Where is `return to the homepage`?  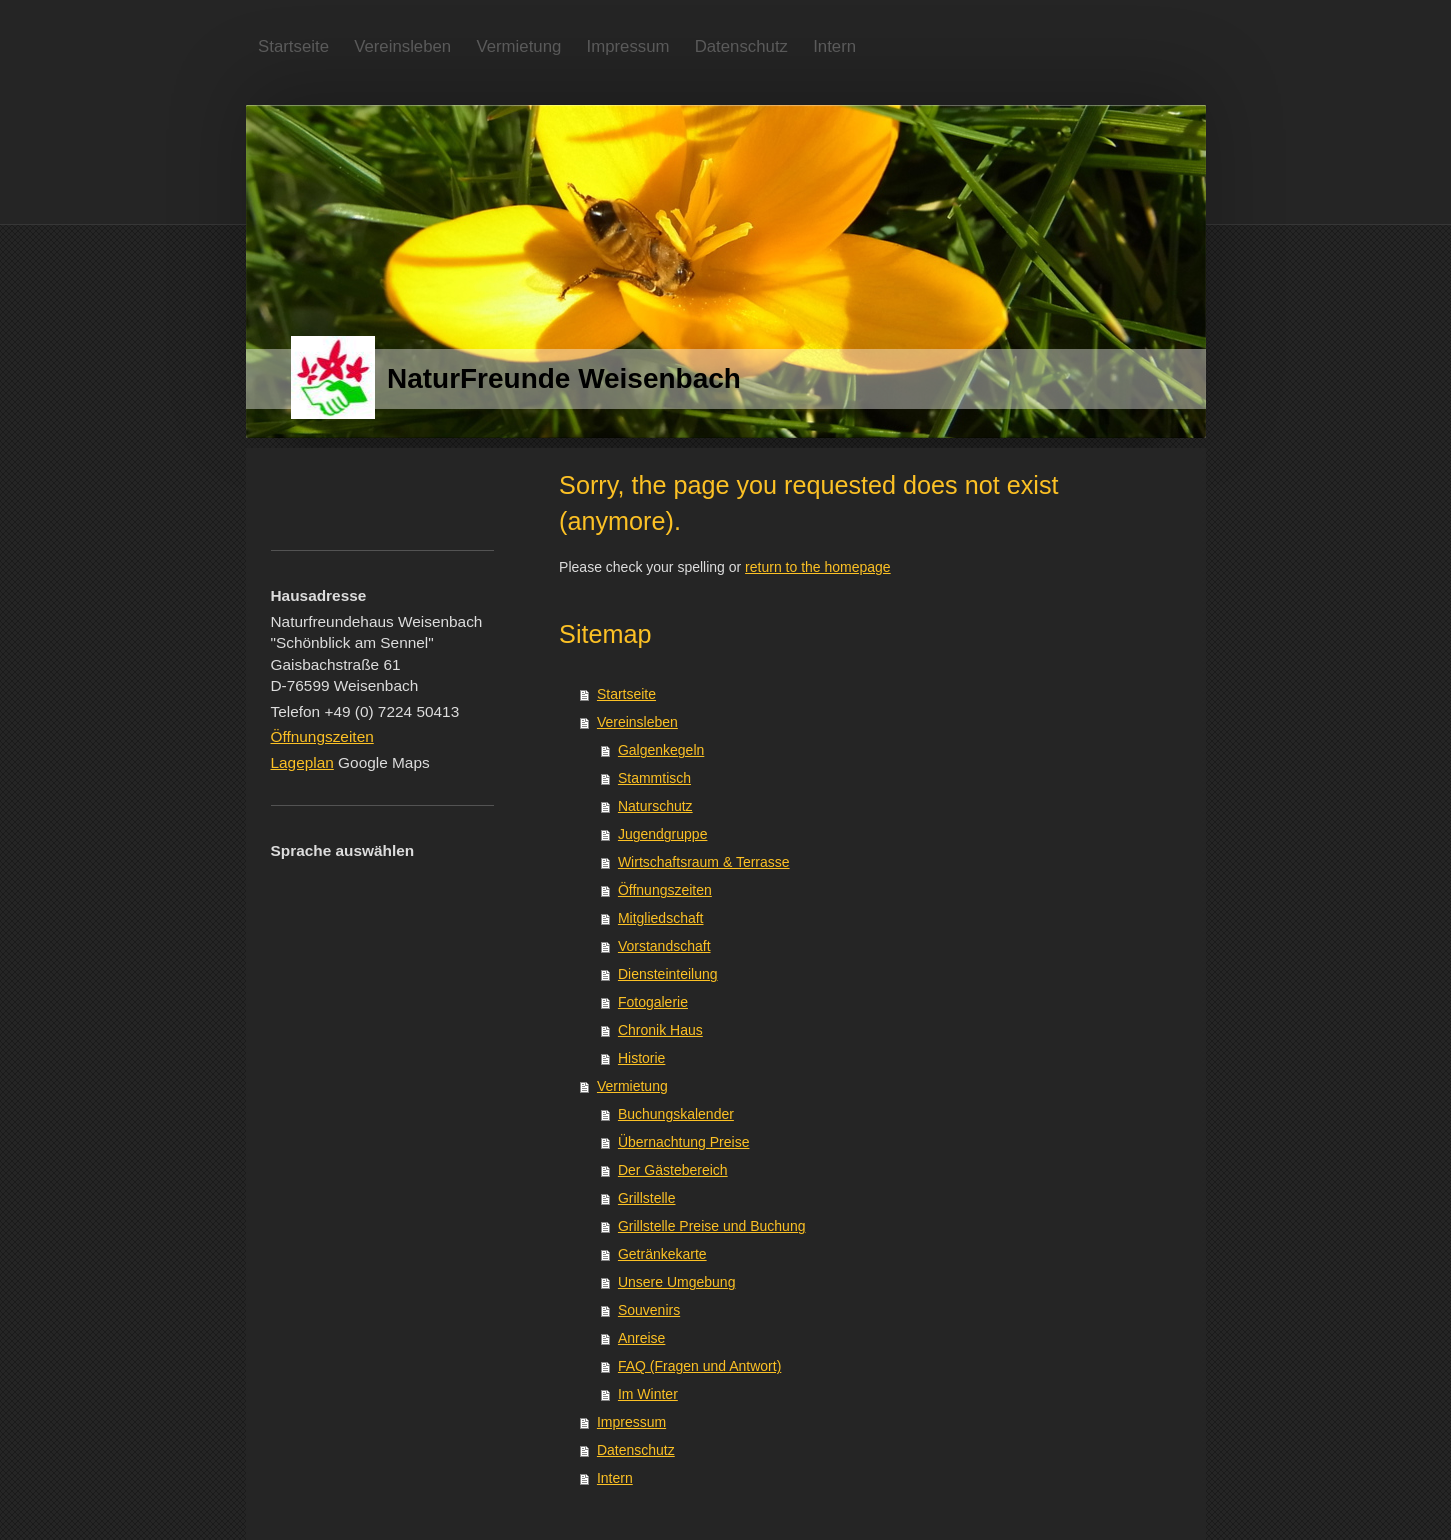 return to the homepage is located at coordinates (818, 567).